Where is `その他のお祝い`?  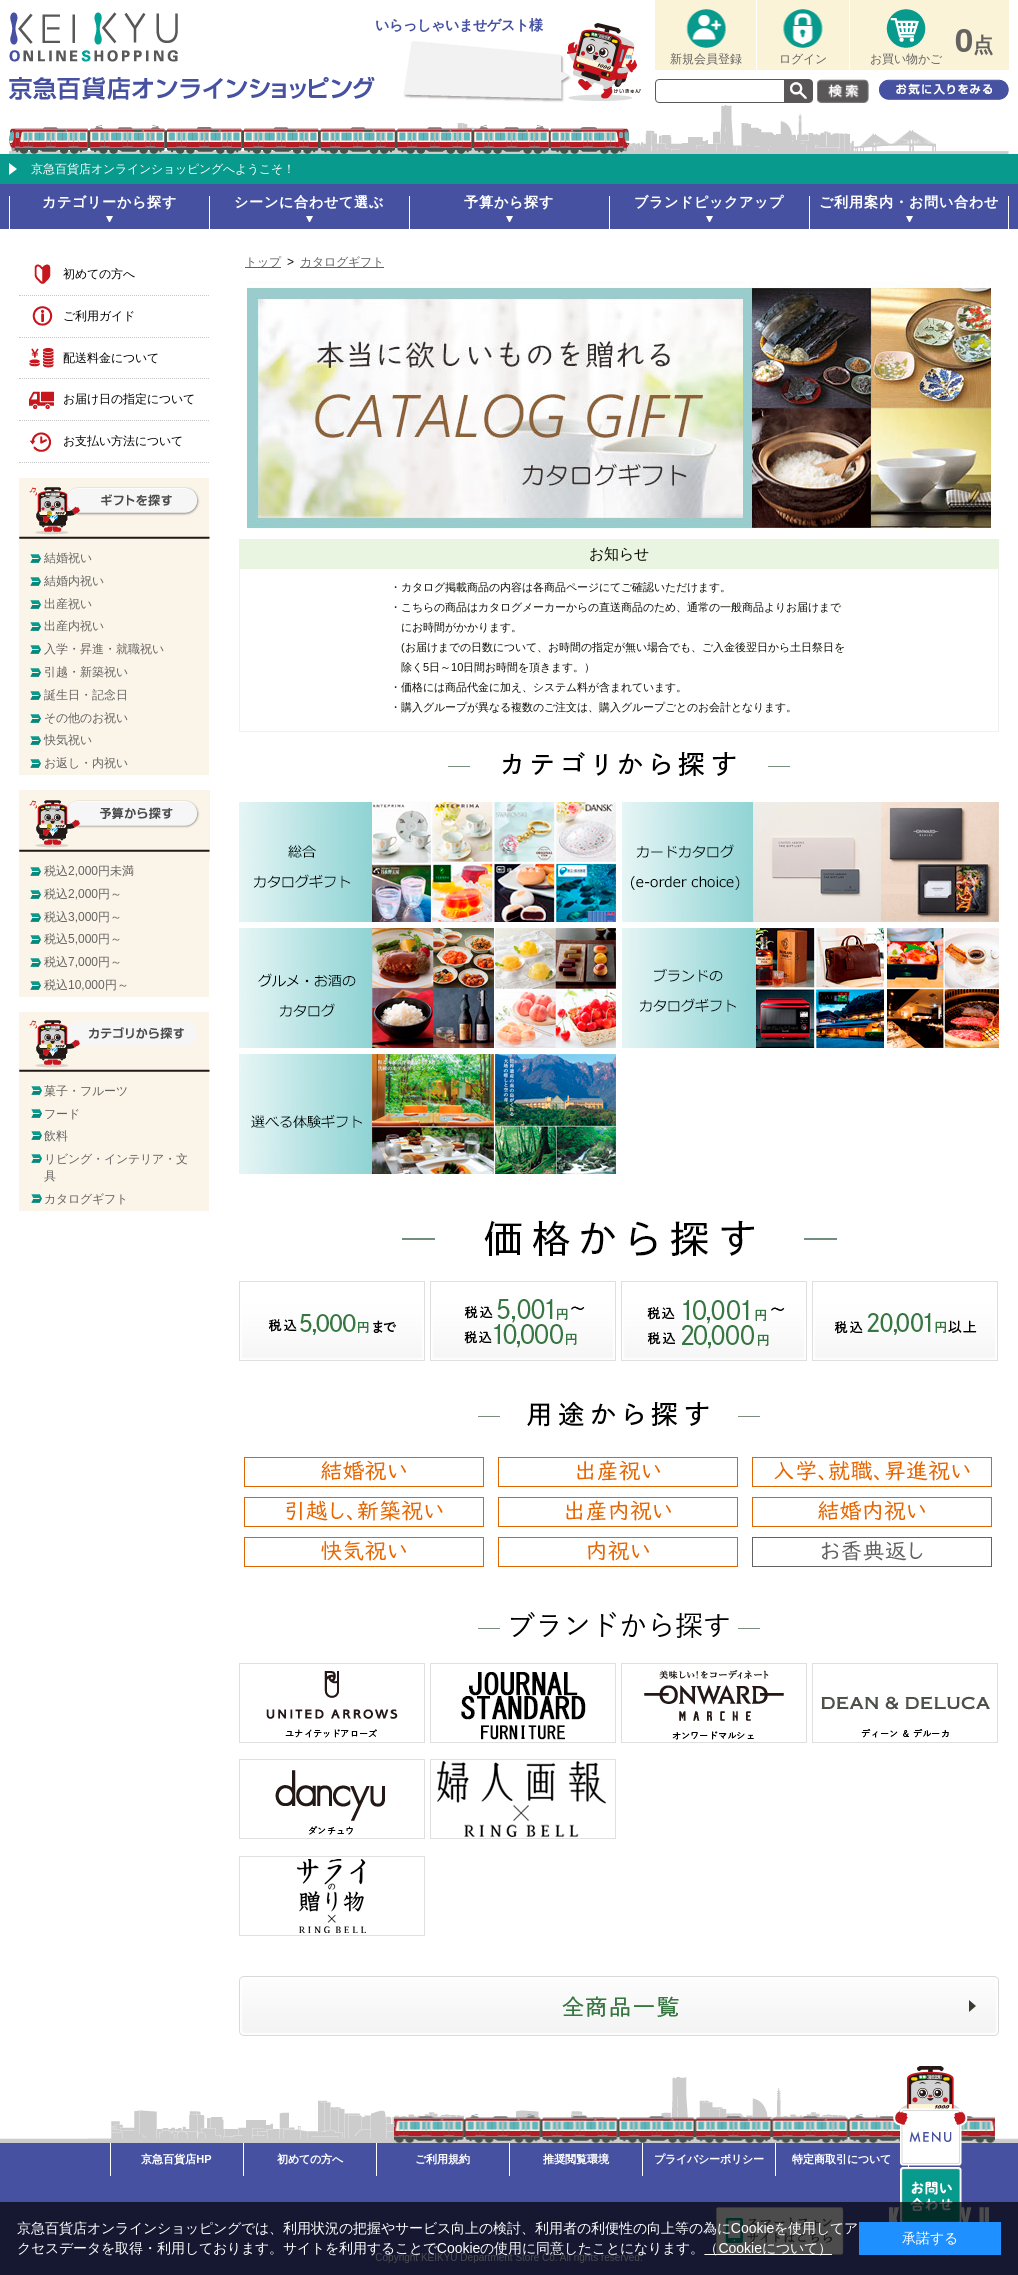
その他のお祝い is located at coordinates (86, 718).